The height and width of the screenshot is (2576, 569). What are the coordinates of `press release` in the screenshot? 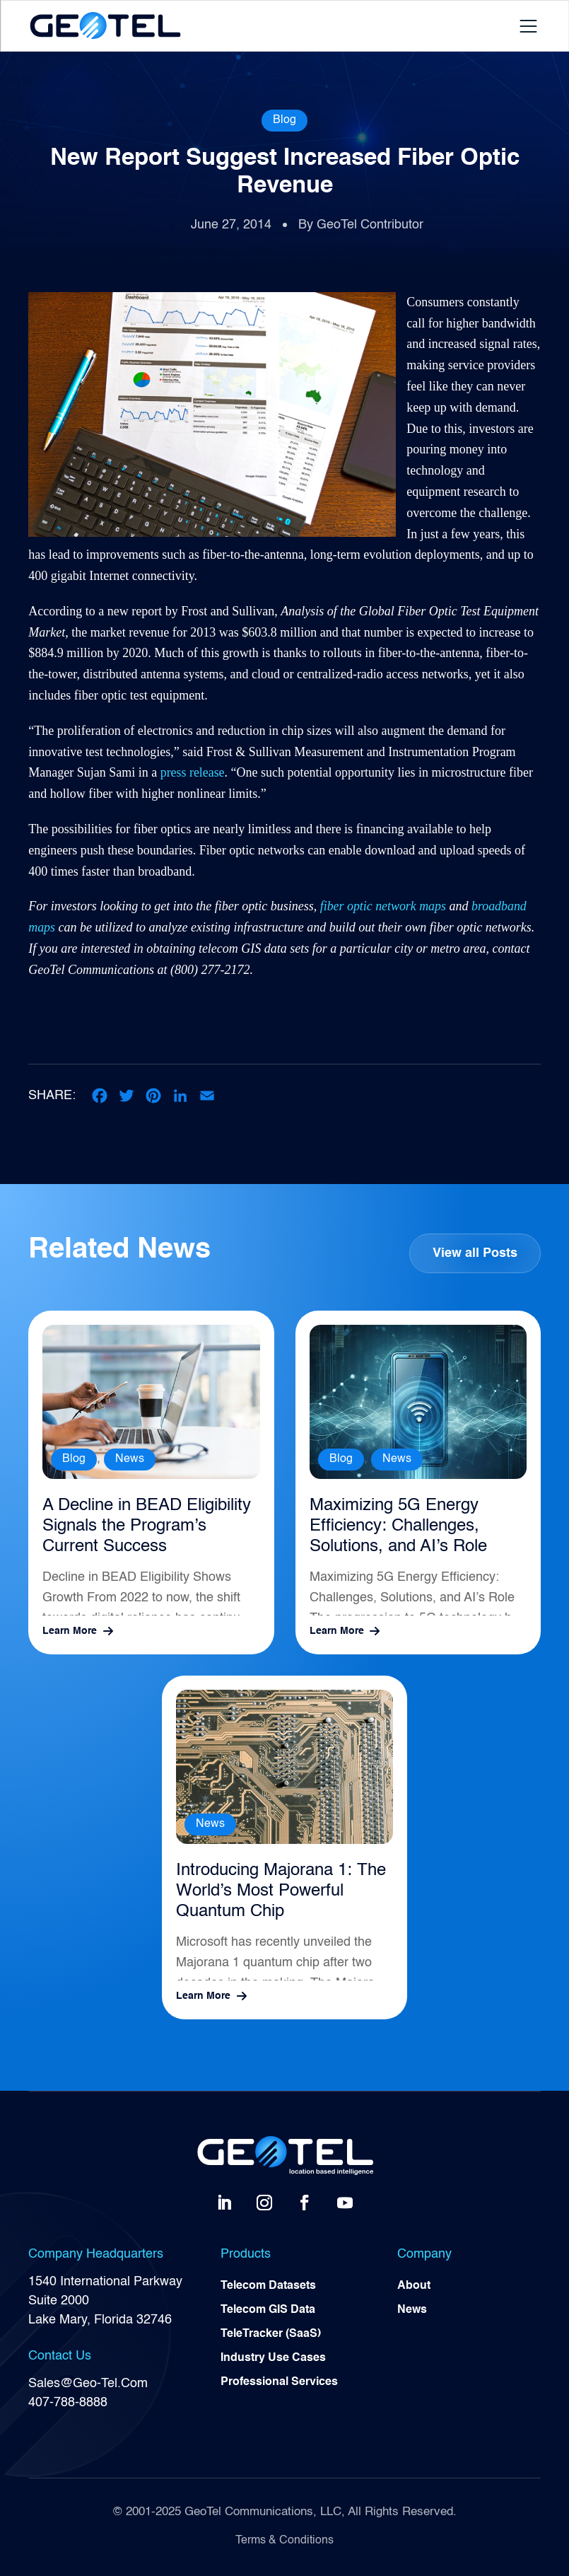 It's located at (192, 772).